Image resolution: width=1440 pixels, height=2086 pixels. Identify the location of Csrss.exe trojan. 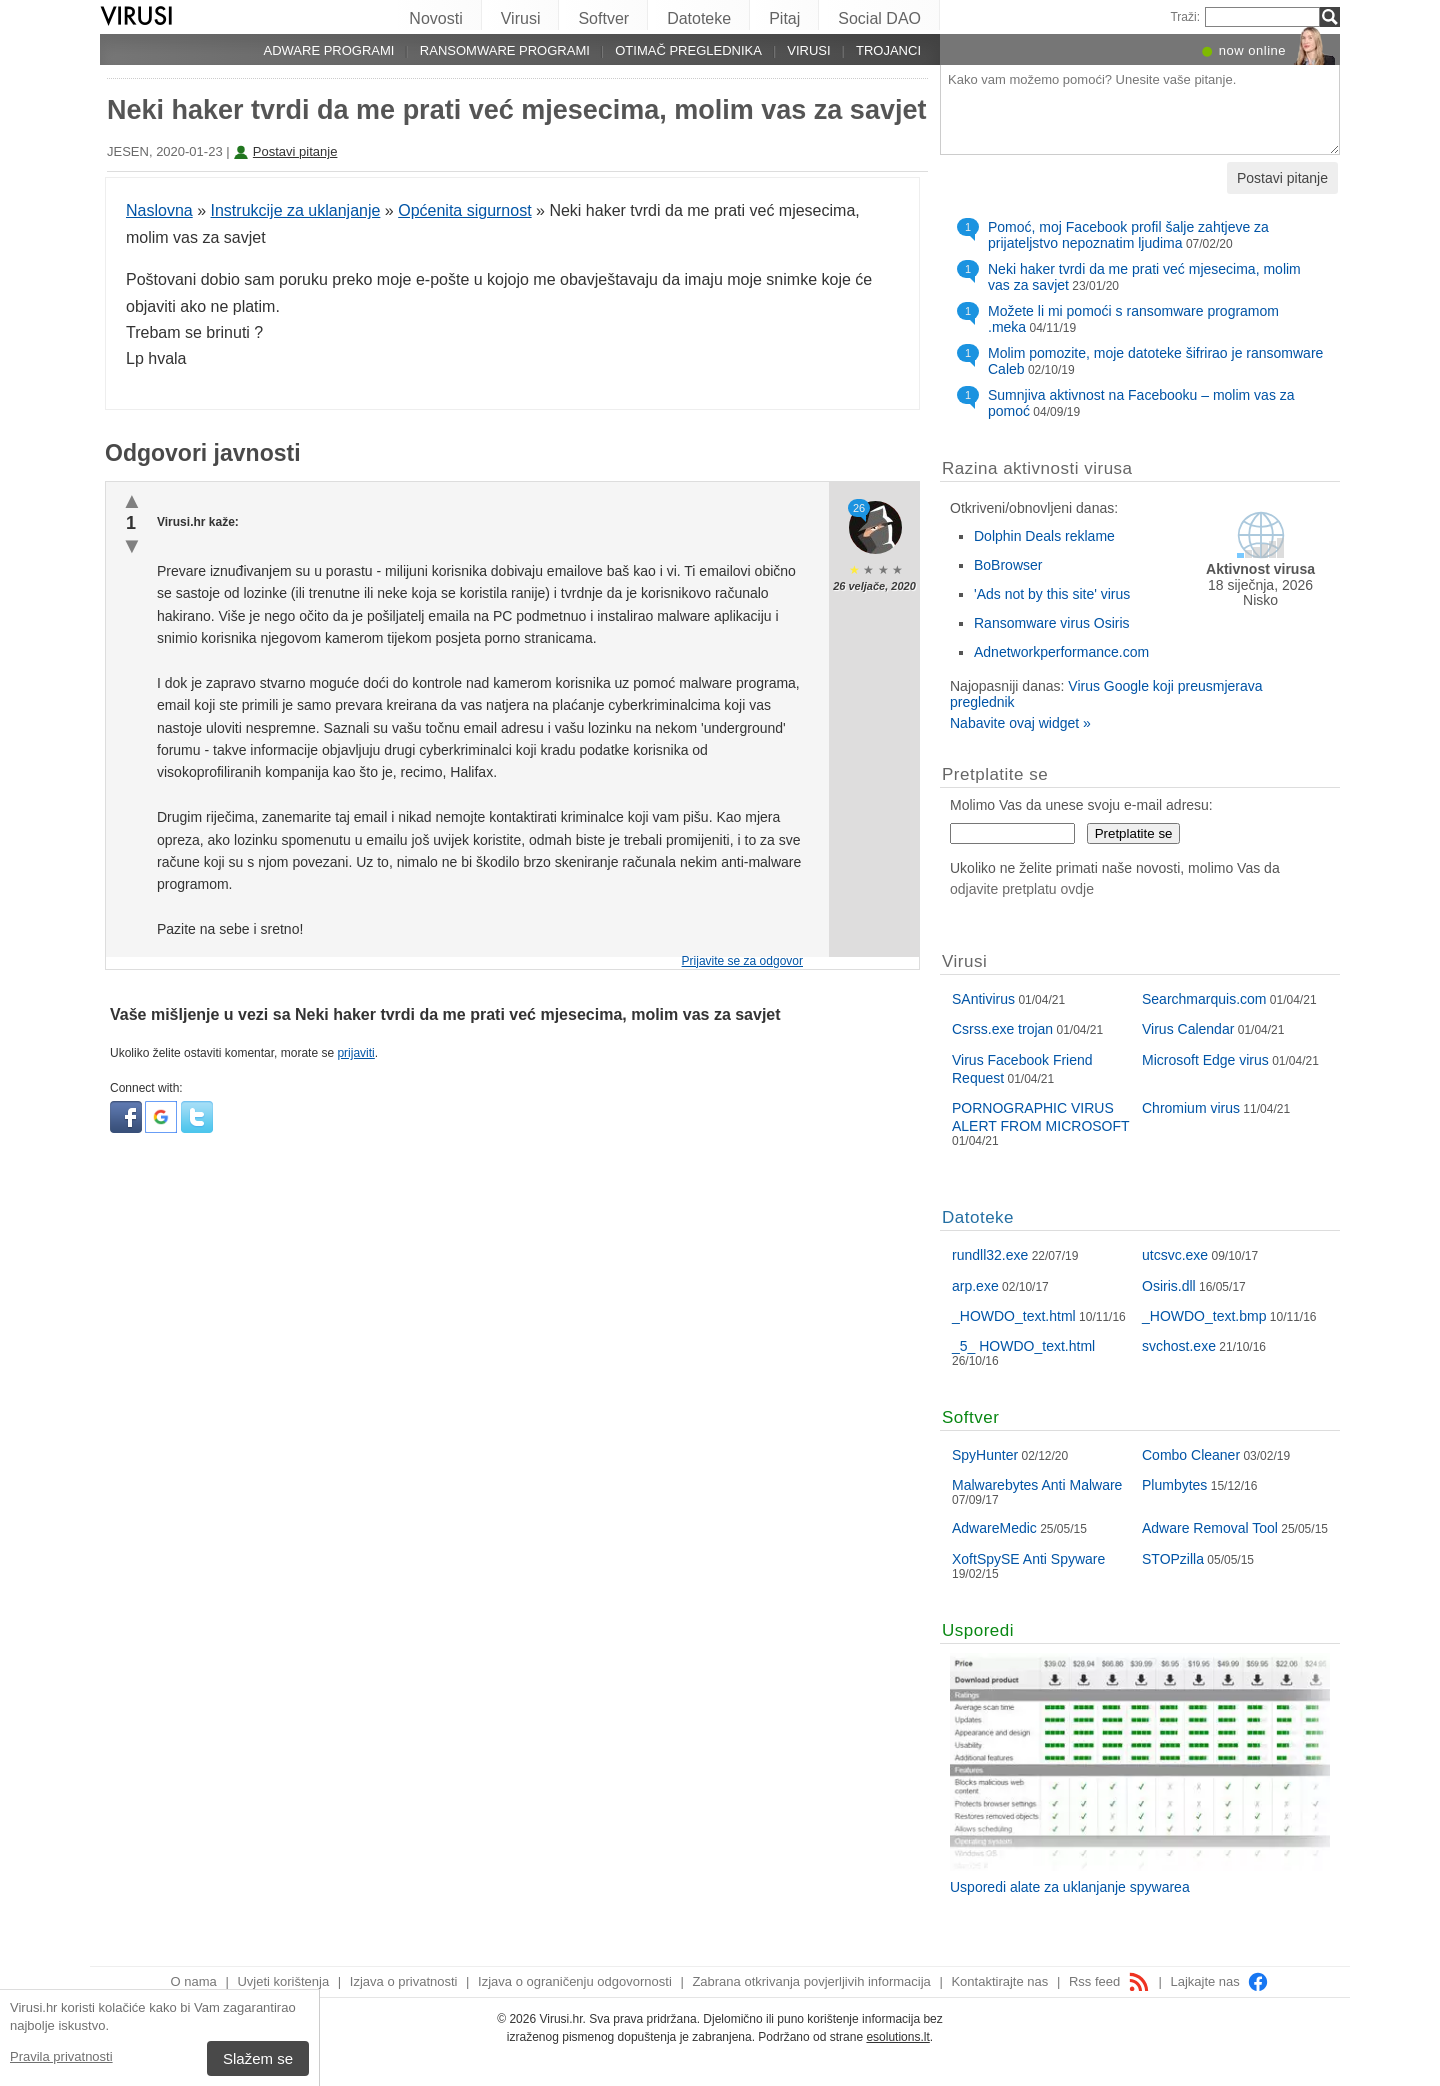
(1002, 1029).